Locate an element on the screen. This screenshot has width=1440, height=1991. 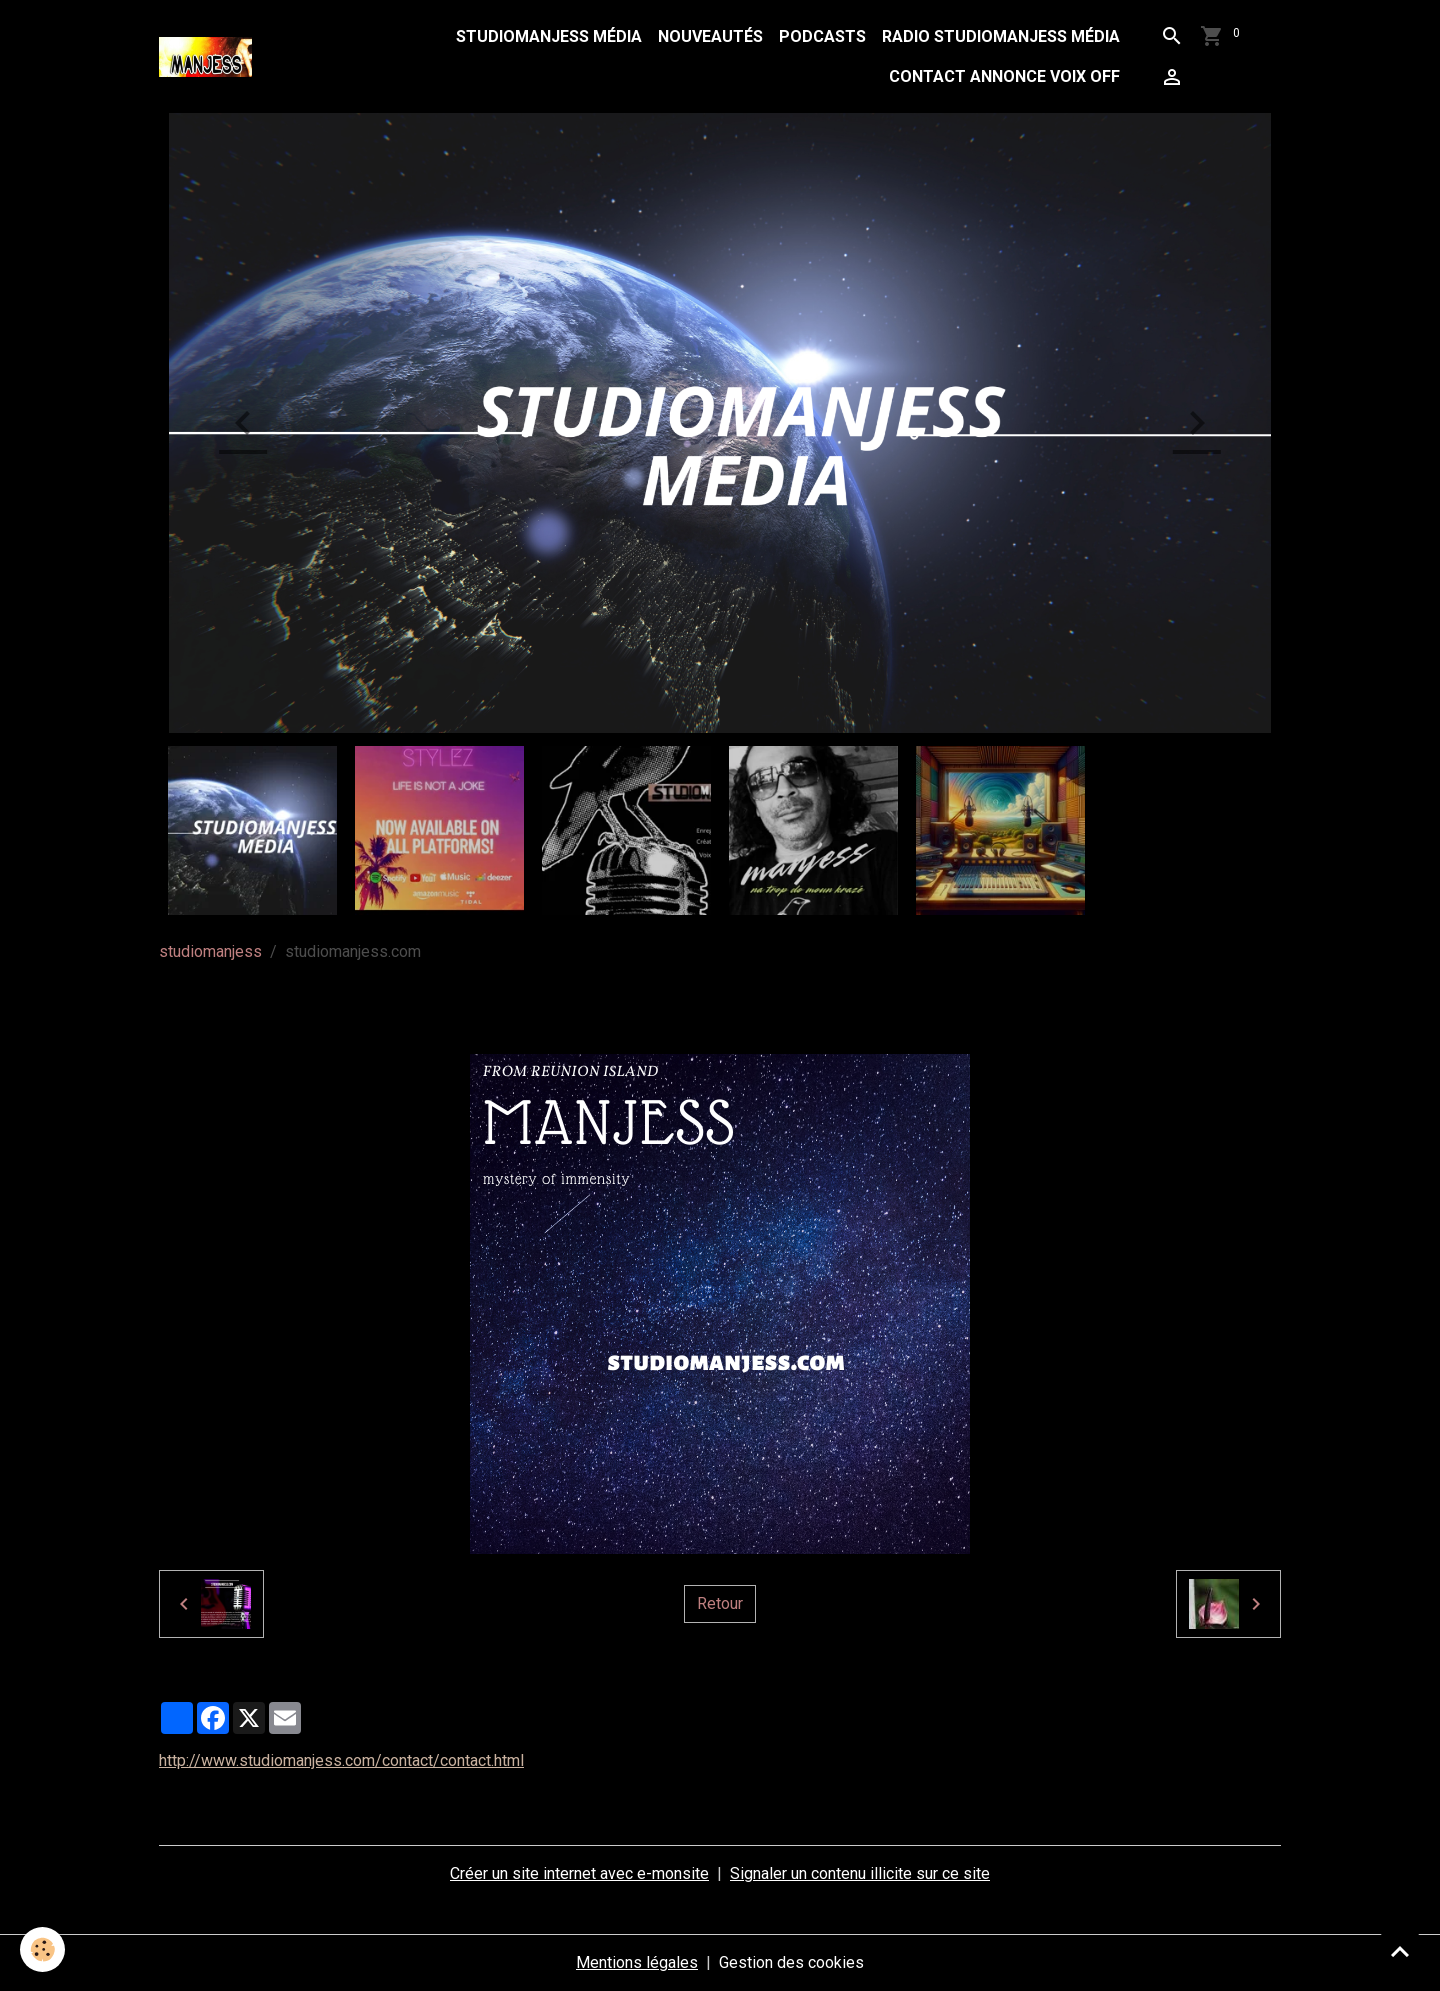
Créer un site internet avec e-monsite is located at coordinates (579, 1873).